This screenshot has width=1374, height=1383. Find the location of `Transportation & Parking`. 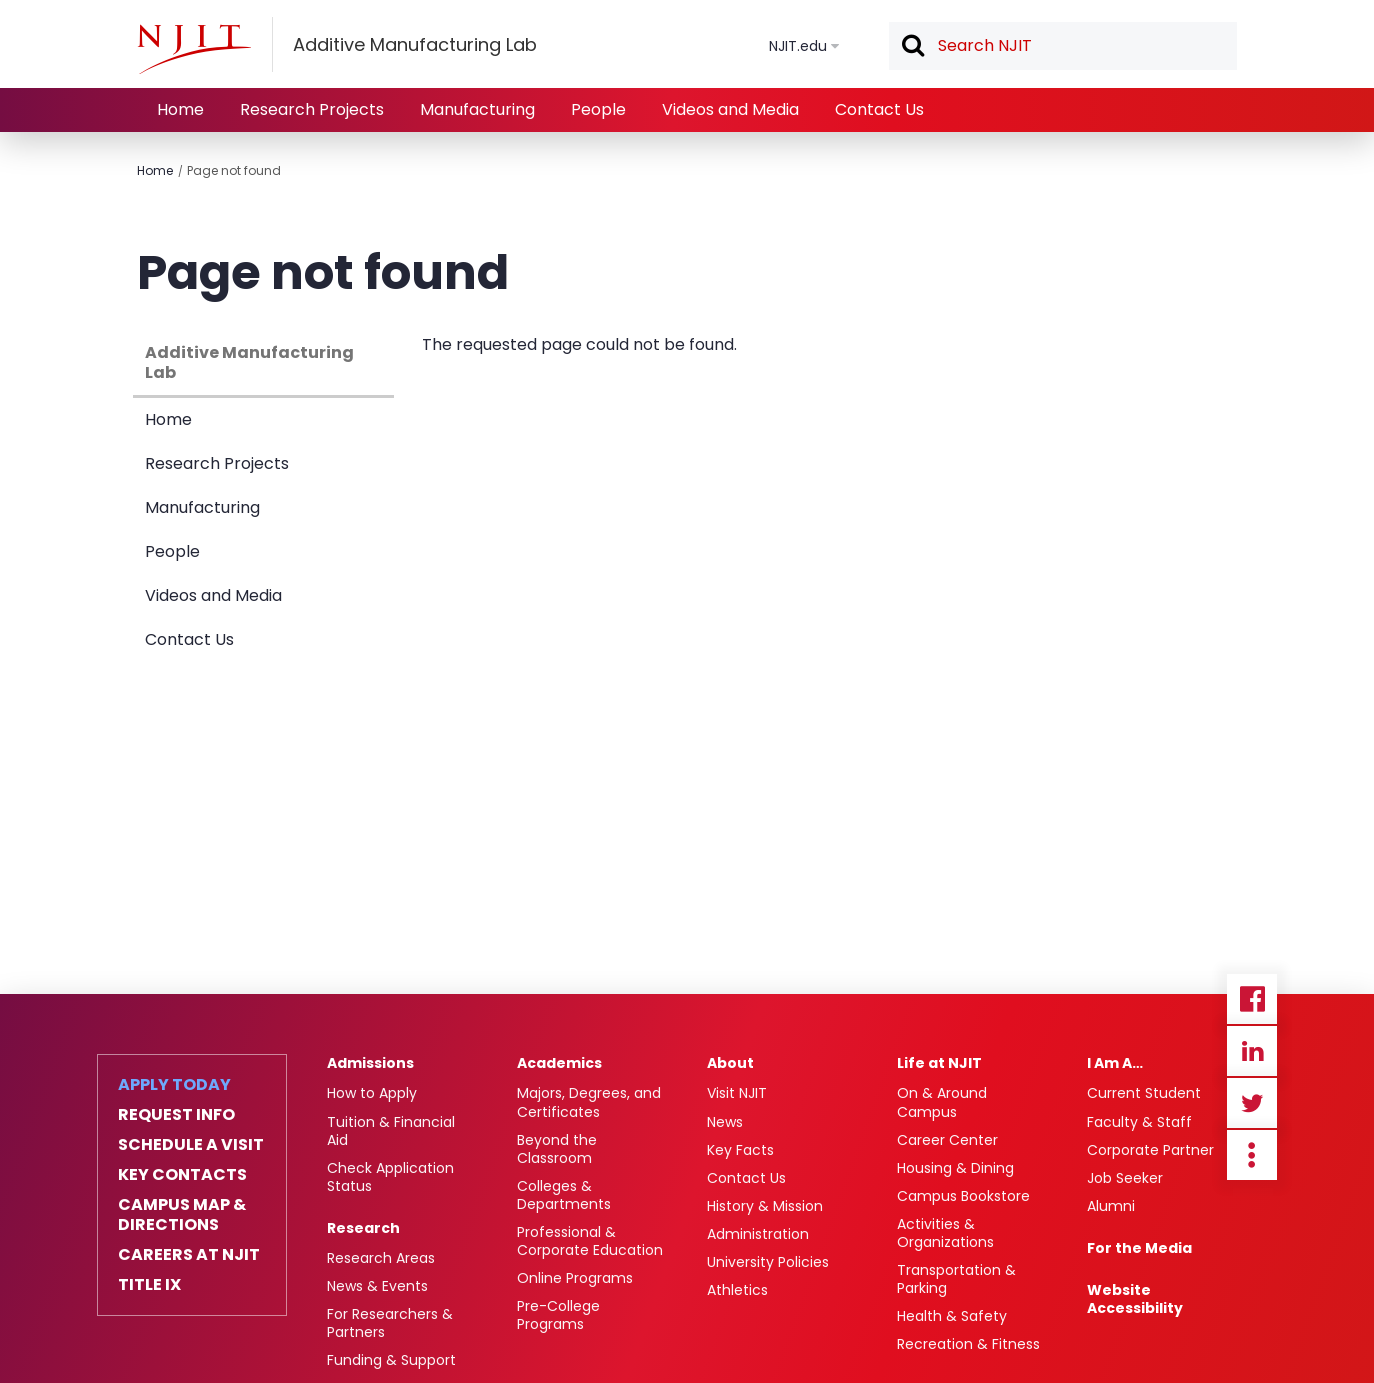

Transportation & Parking is located at coordinates (956, 1279).